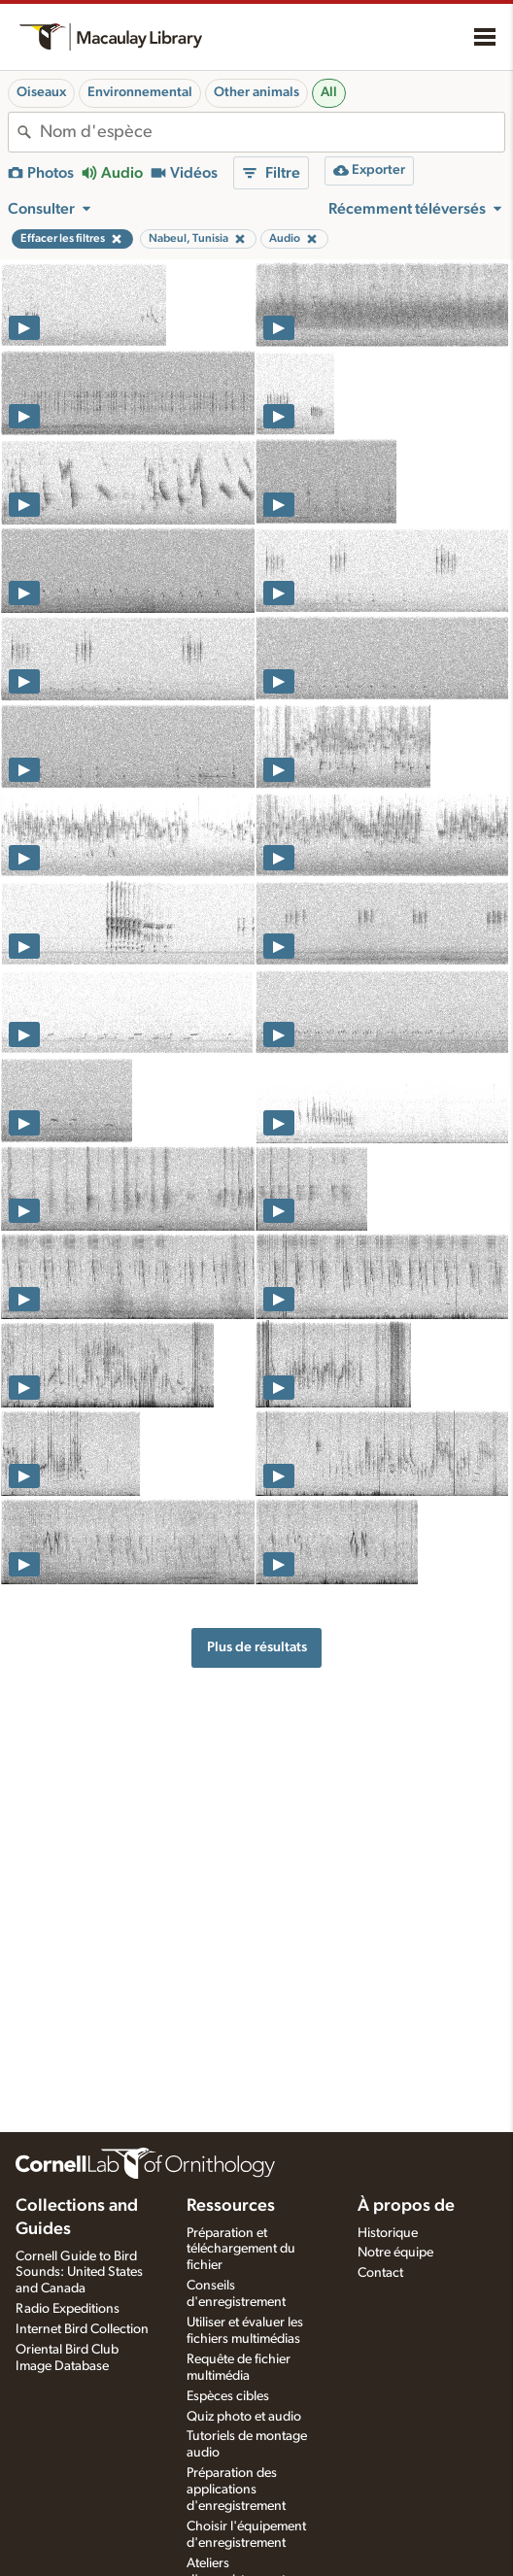  What do you see at coordinates (406, 2206) in the screenshot?
I see `À propos de` at bounding box center [406, 2206].